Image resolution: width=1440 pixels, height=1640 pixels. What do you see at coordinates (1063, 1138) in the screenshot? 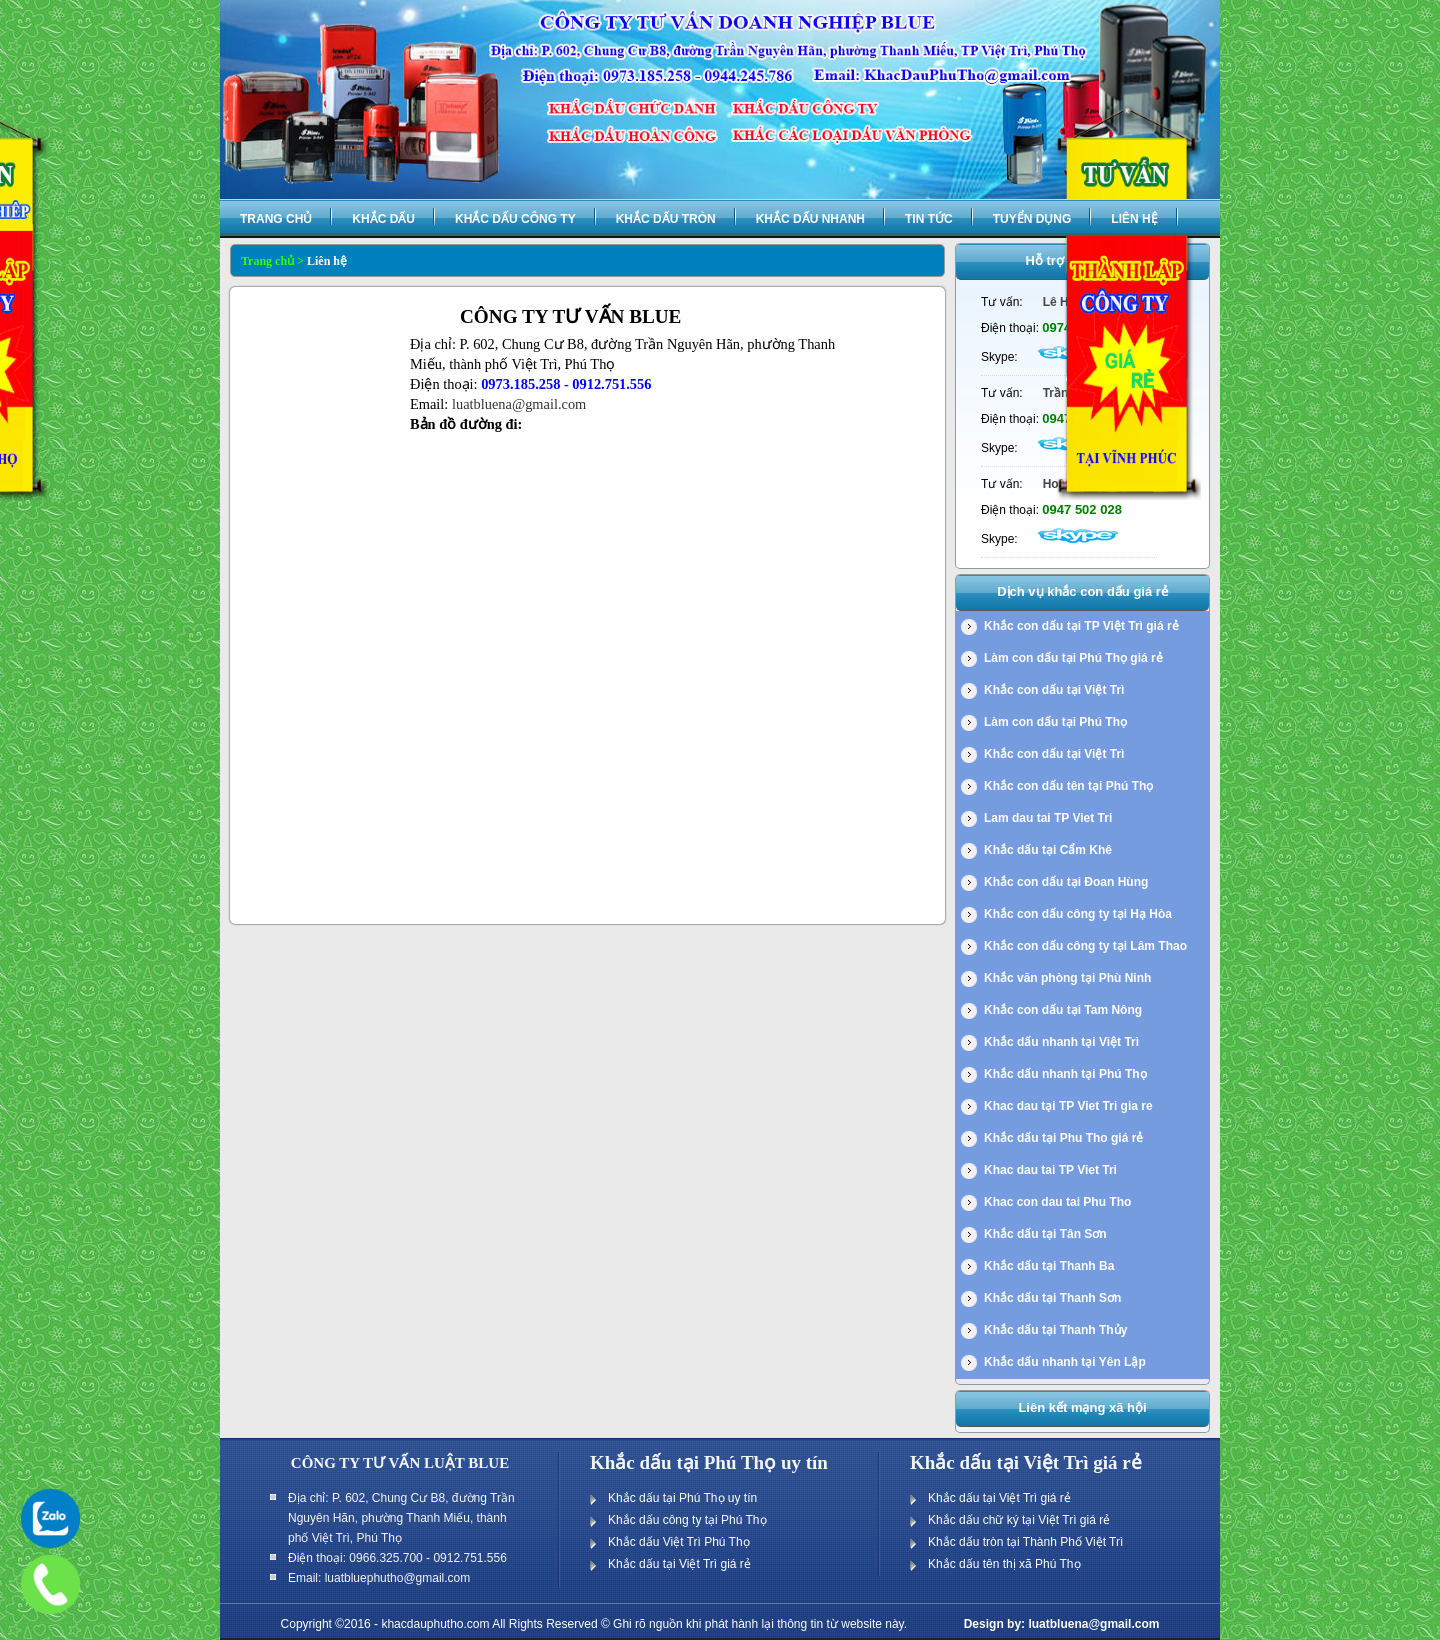
I see `Khắc dấu tại Phu Tho giá rẻ` at bounding box center [1063, 1138].